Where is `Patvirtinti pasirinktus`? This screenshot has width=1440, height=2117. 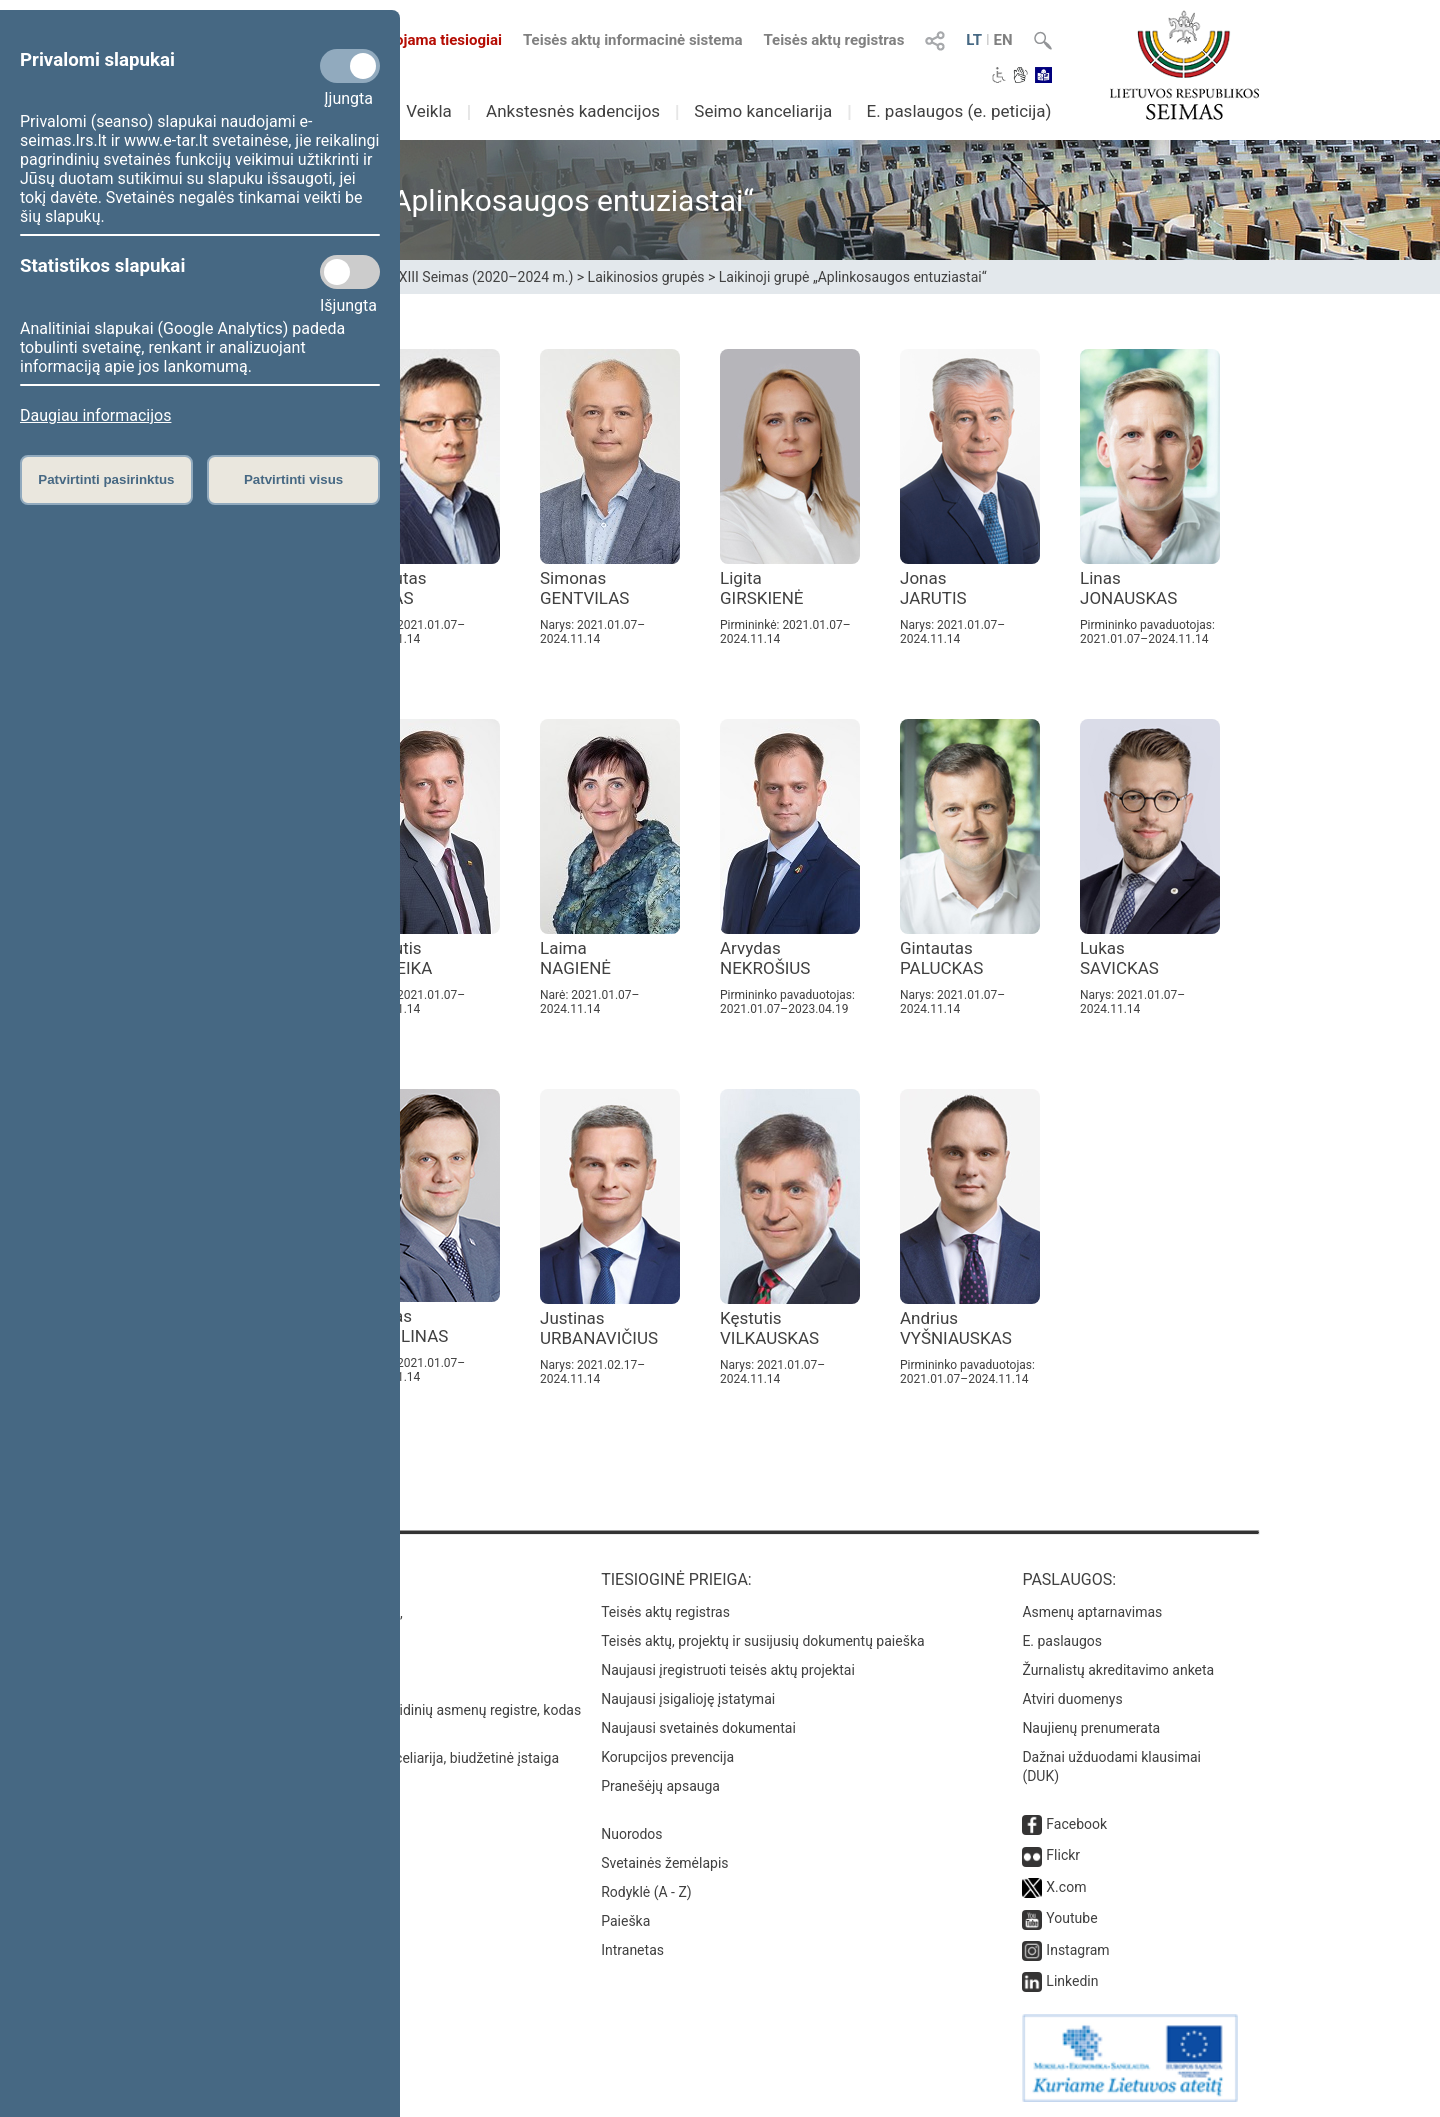
Patvirtinti pasirinktus is located at coordinates (106, 479).